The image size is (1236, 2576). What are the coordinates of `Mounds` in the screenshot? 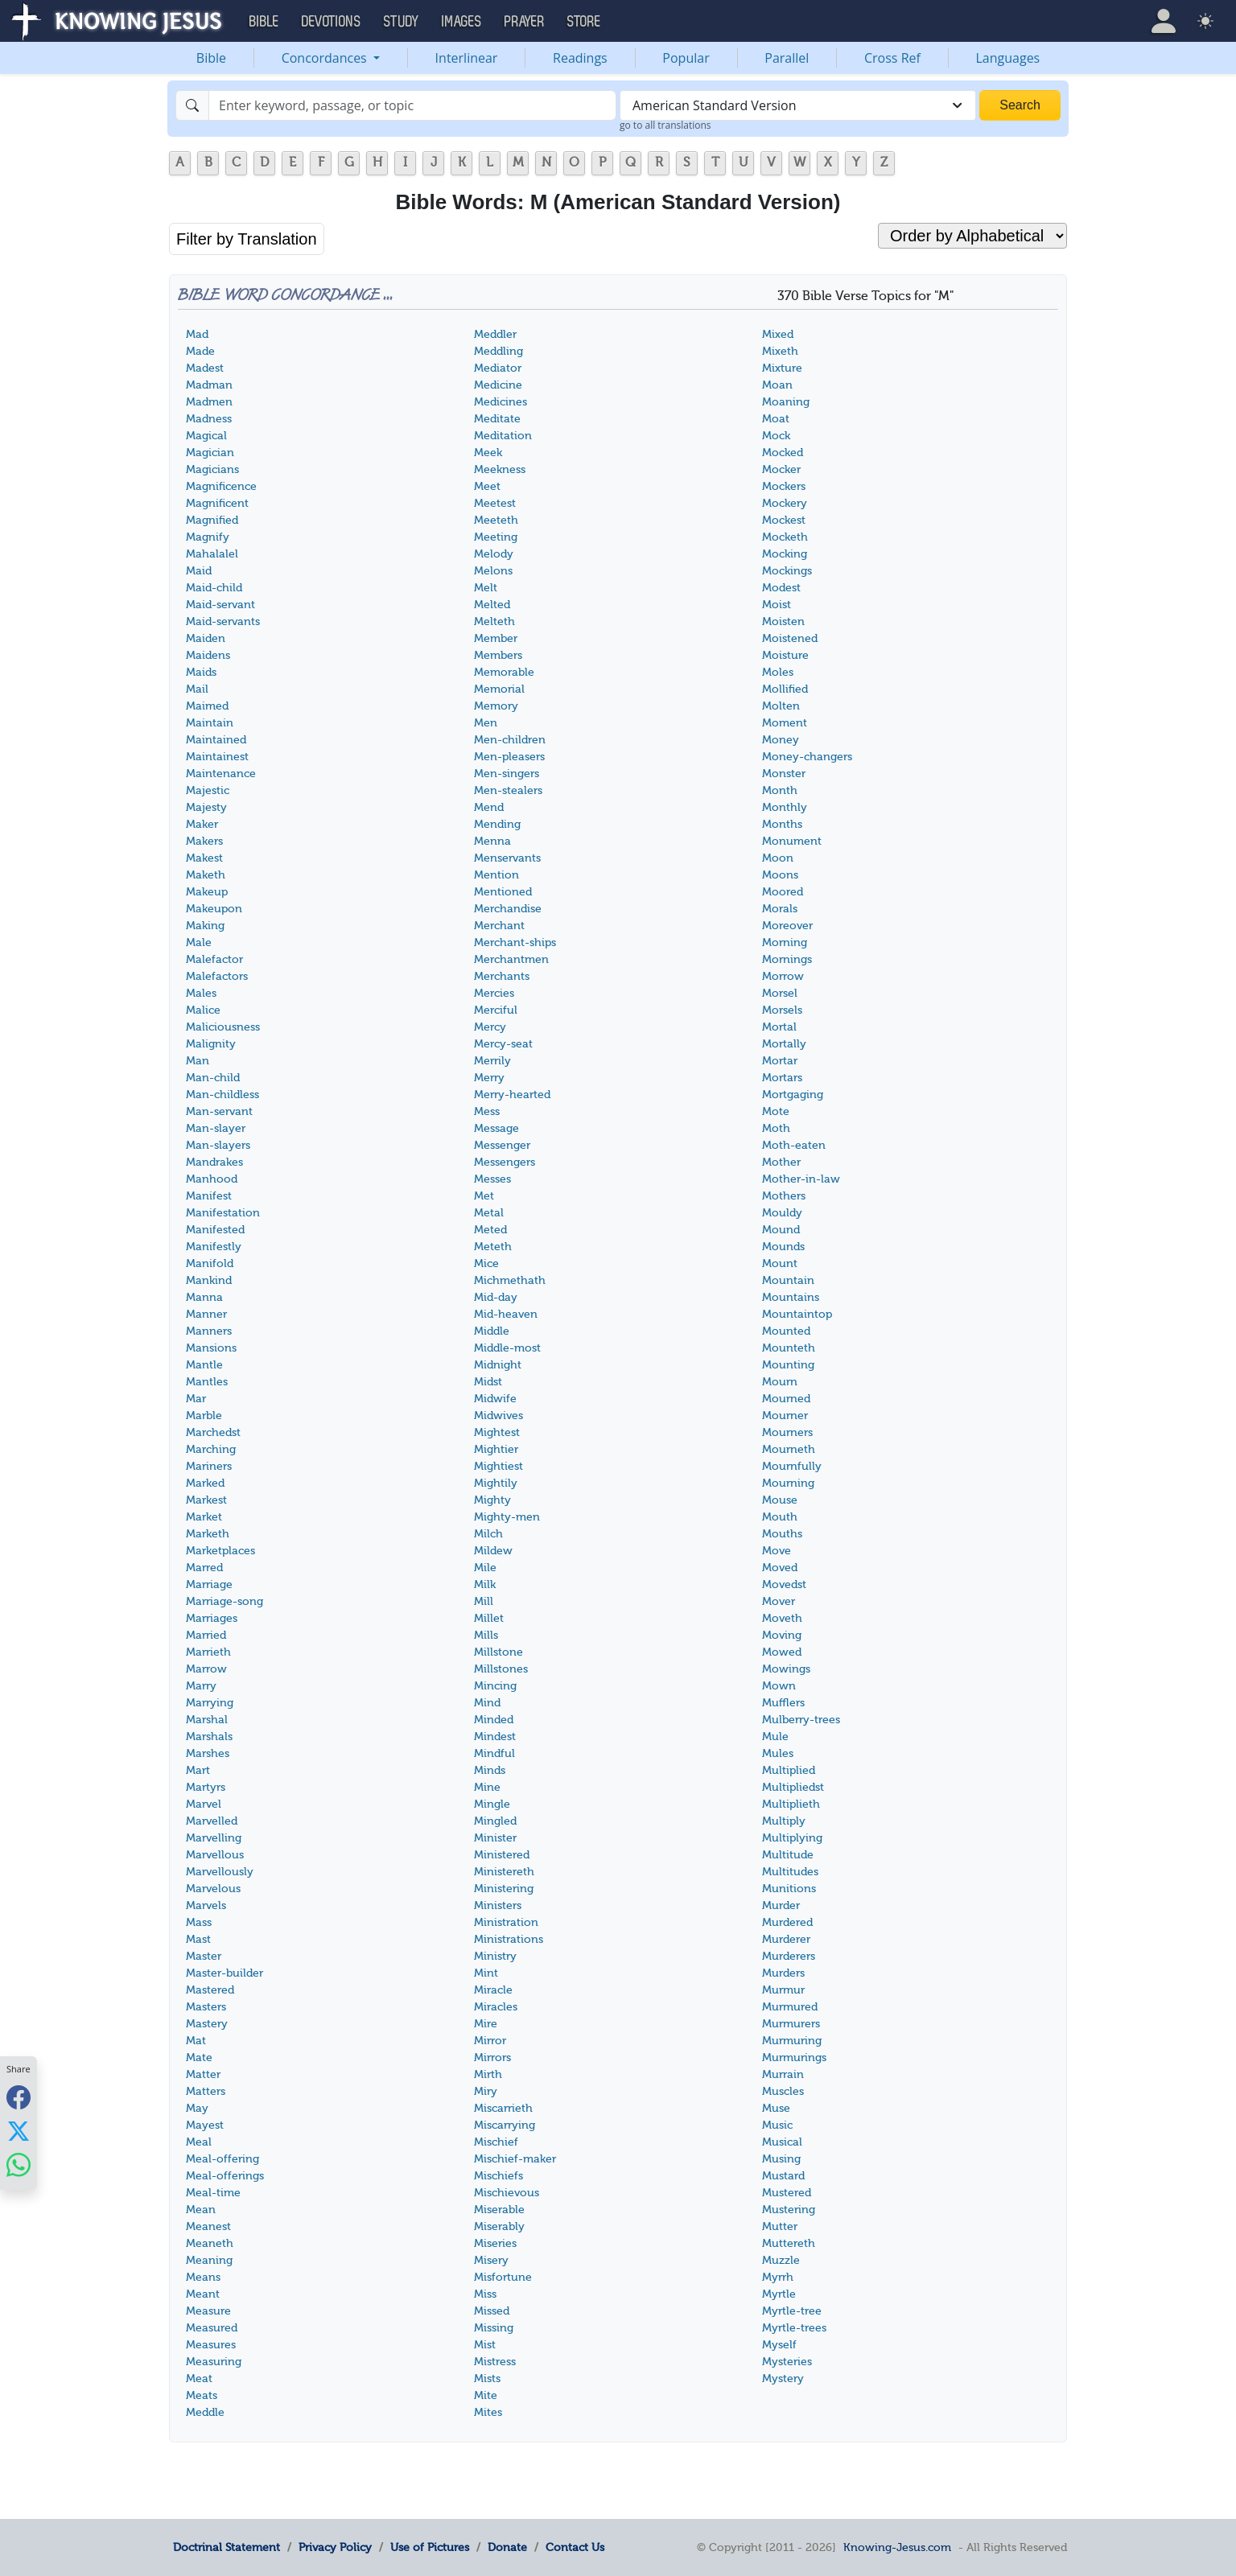 It's located at (783, 1247).